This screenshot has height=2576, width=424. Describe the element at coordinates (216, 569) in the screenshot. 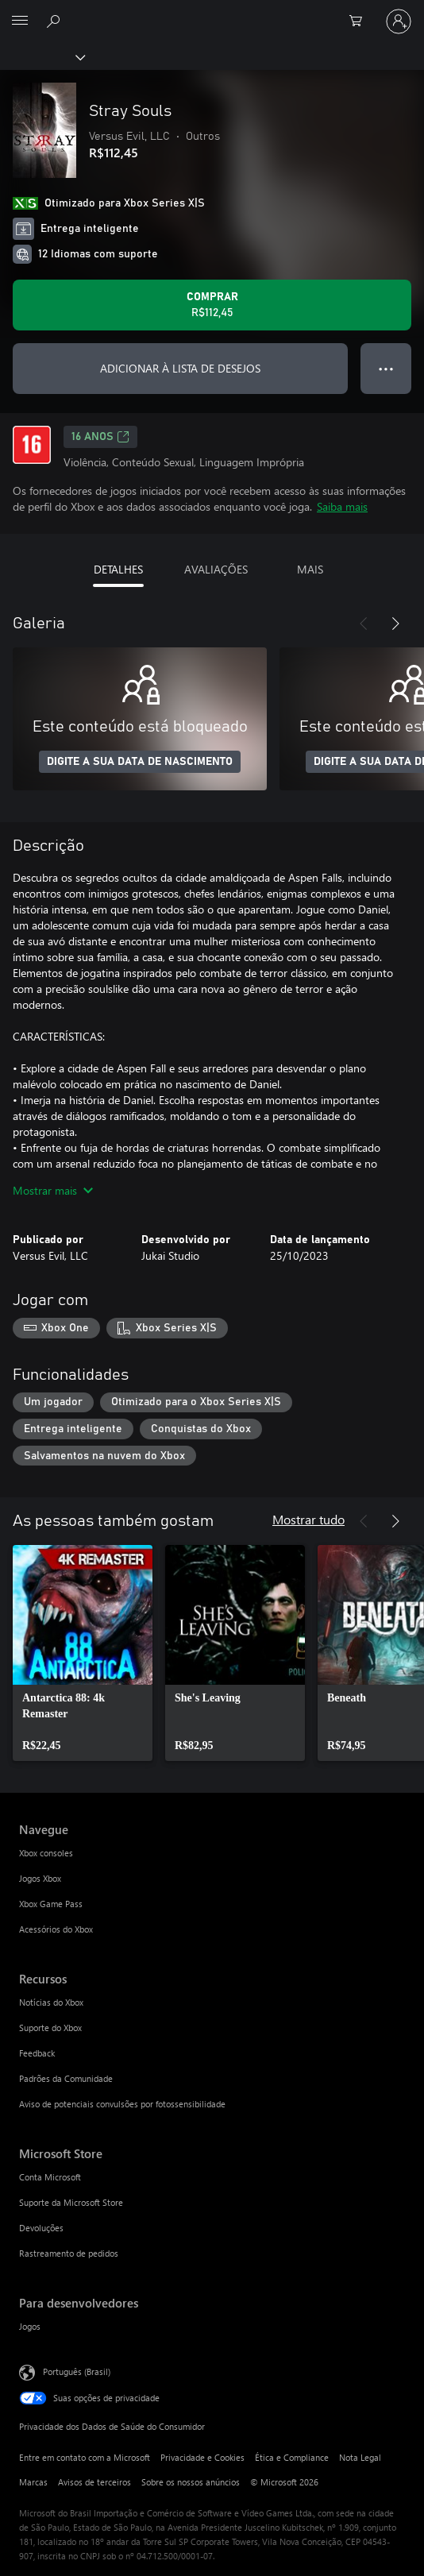

I see `AVALIAÇÕES [tab]` at that location.